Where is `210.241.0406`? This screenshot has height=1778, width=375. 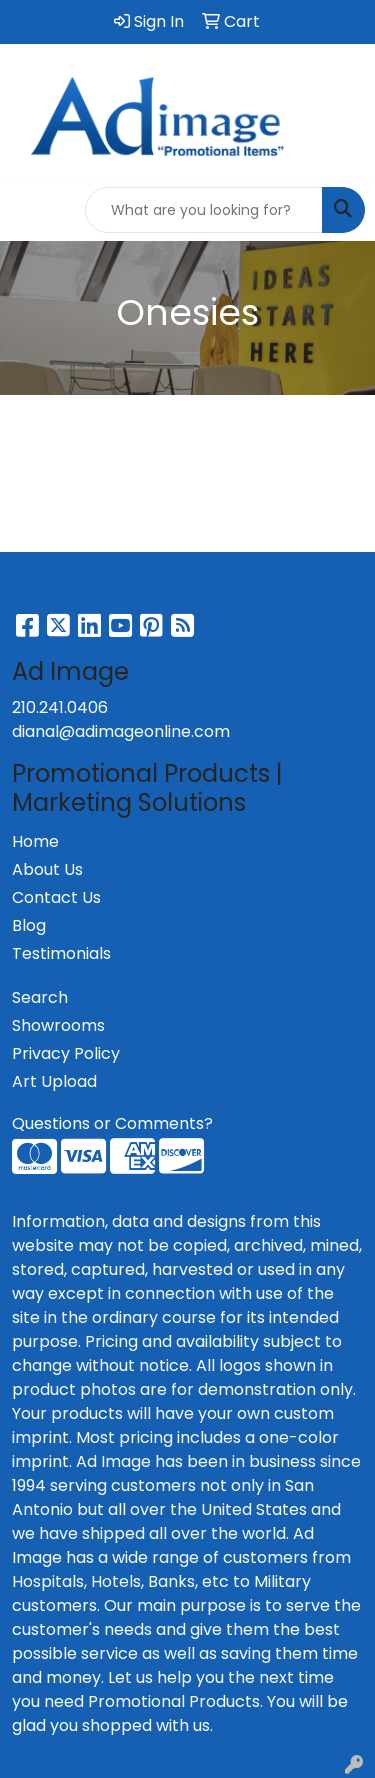 210.241.0406 is located at coordinates (60, 707).